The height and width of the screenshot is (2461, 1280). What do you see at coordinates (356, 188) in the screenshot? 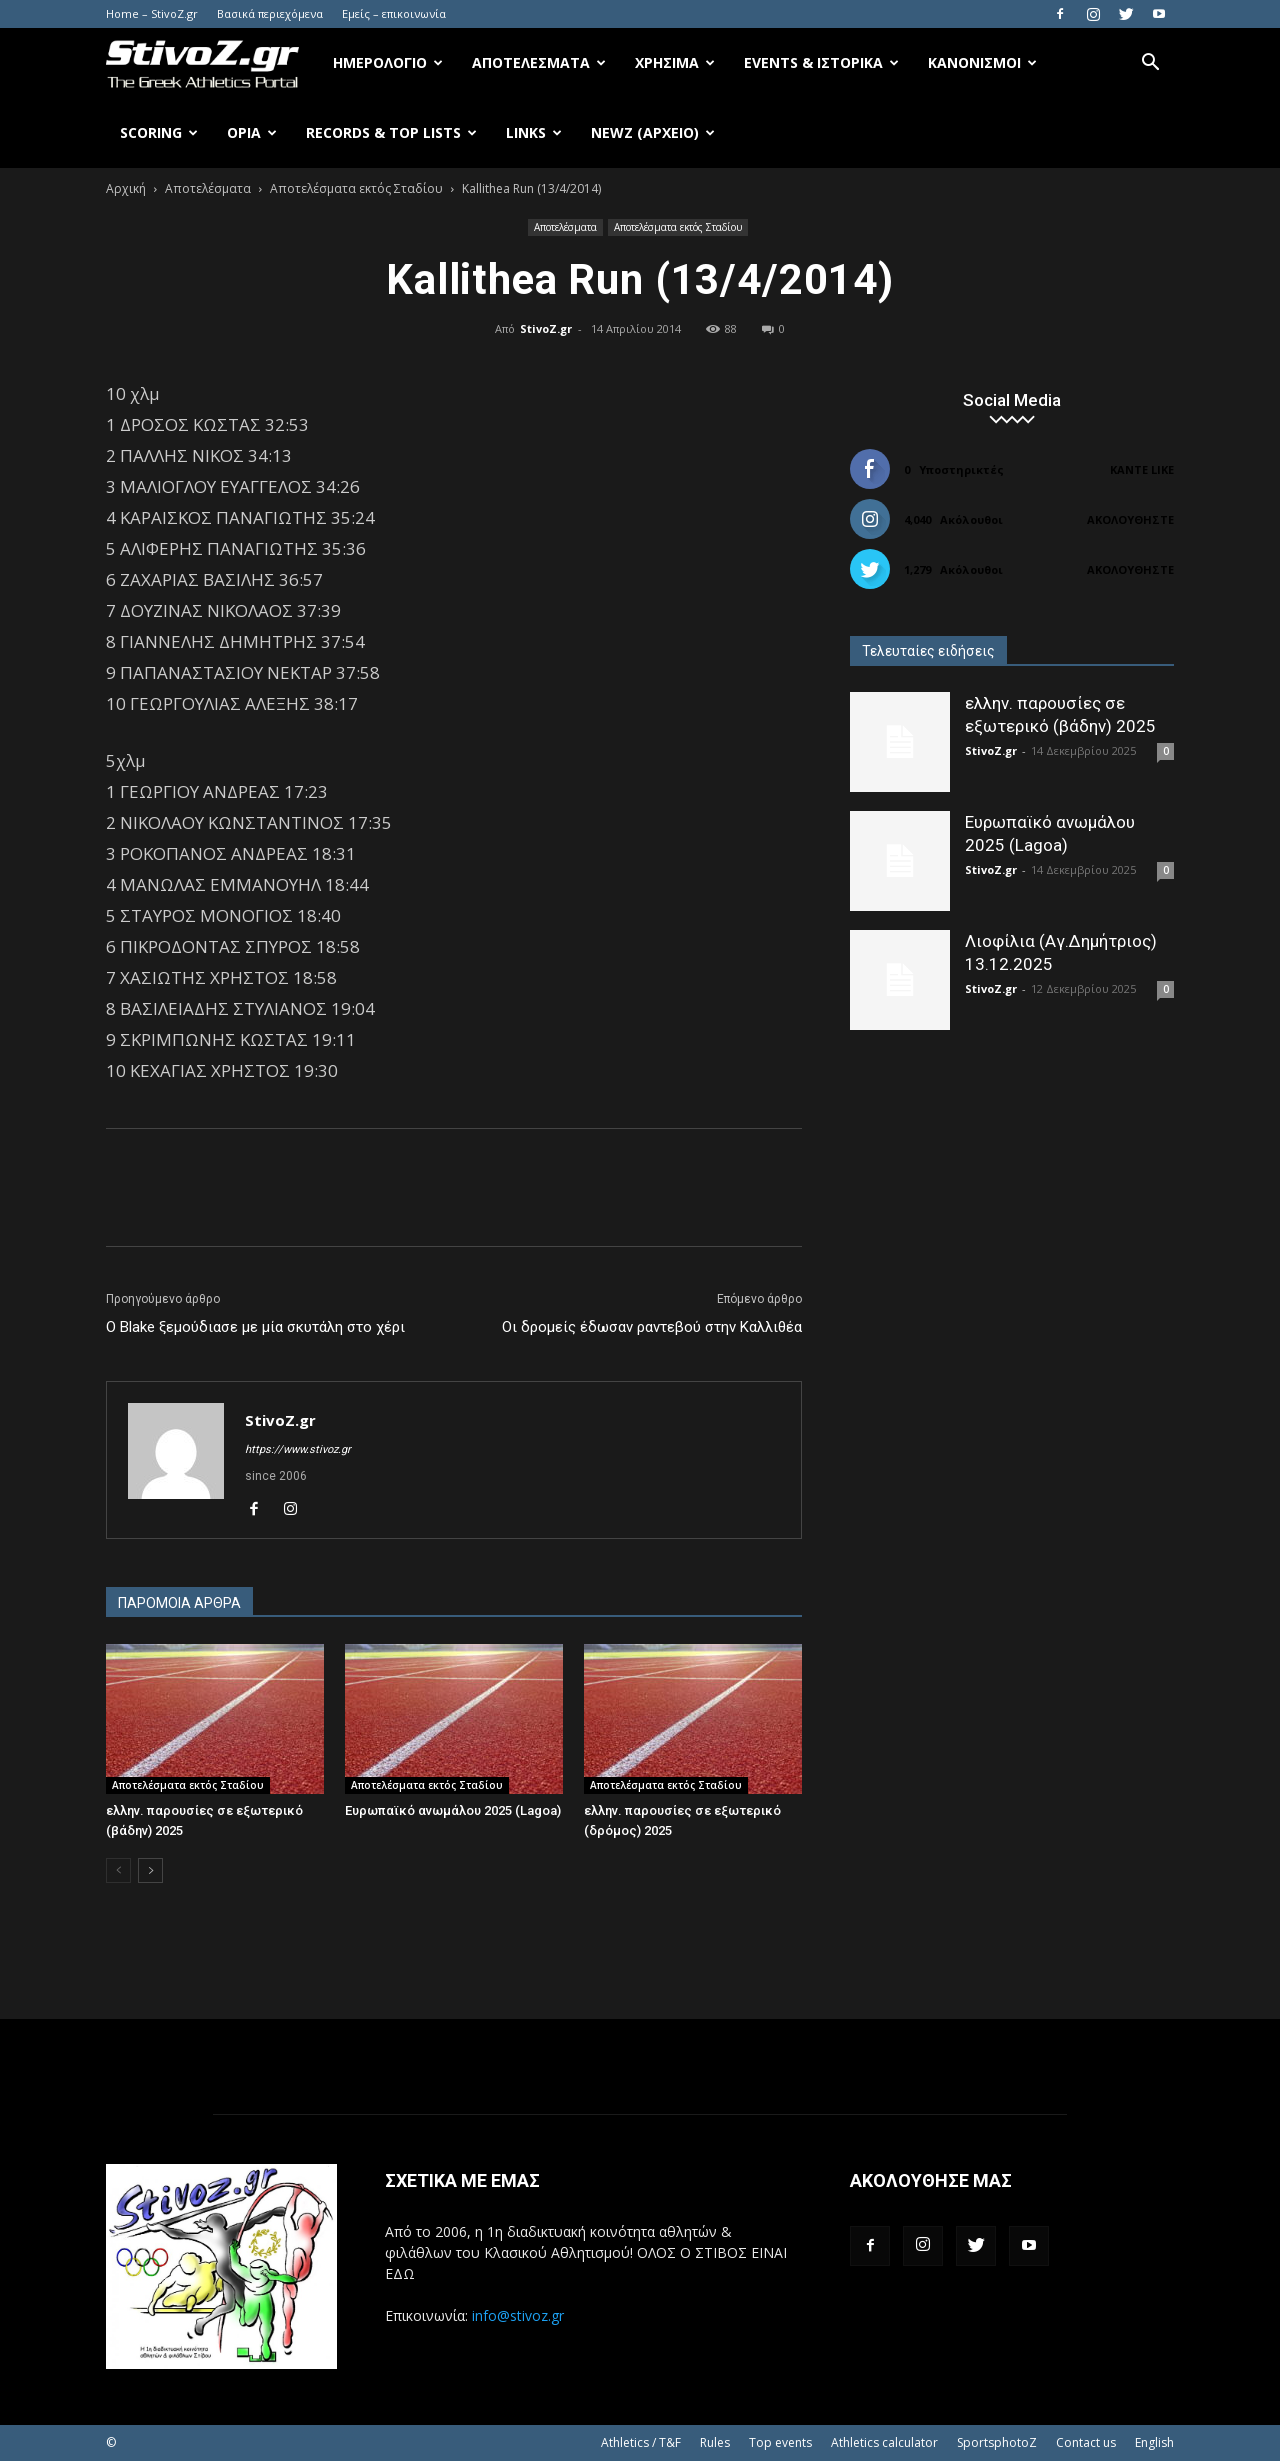
I see `Αποτελέσματα εκτός Σταδίου` at bounding box center [356, 188].